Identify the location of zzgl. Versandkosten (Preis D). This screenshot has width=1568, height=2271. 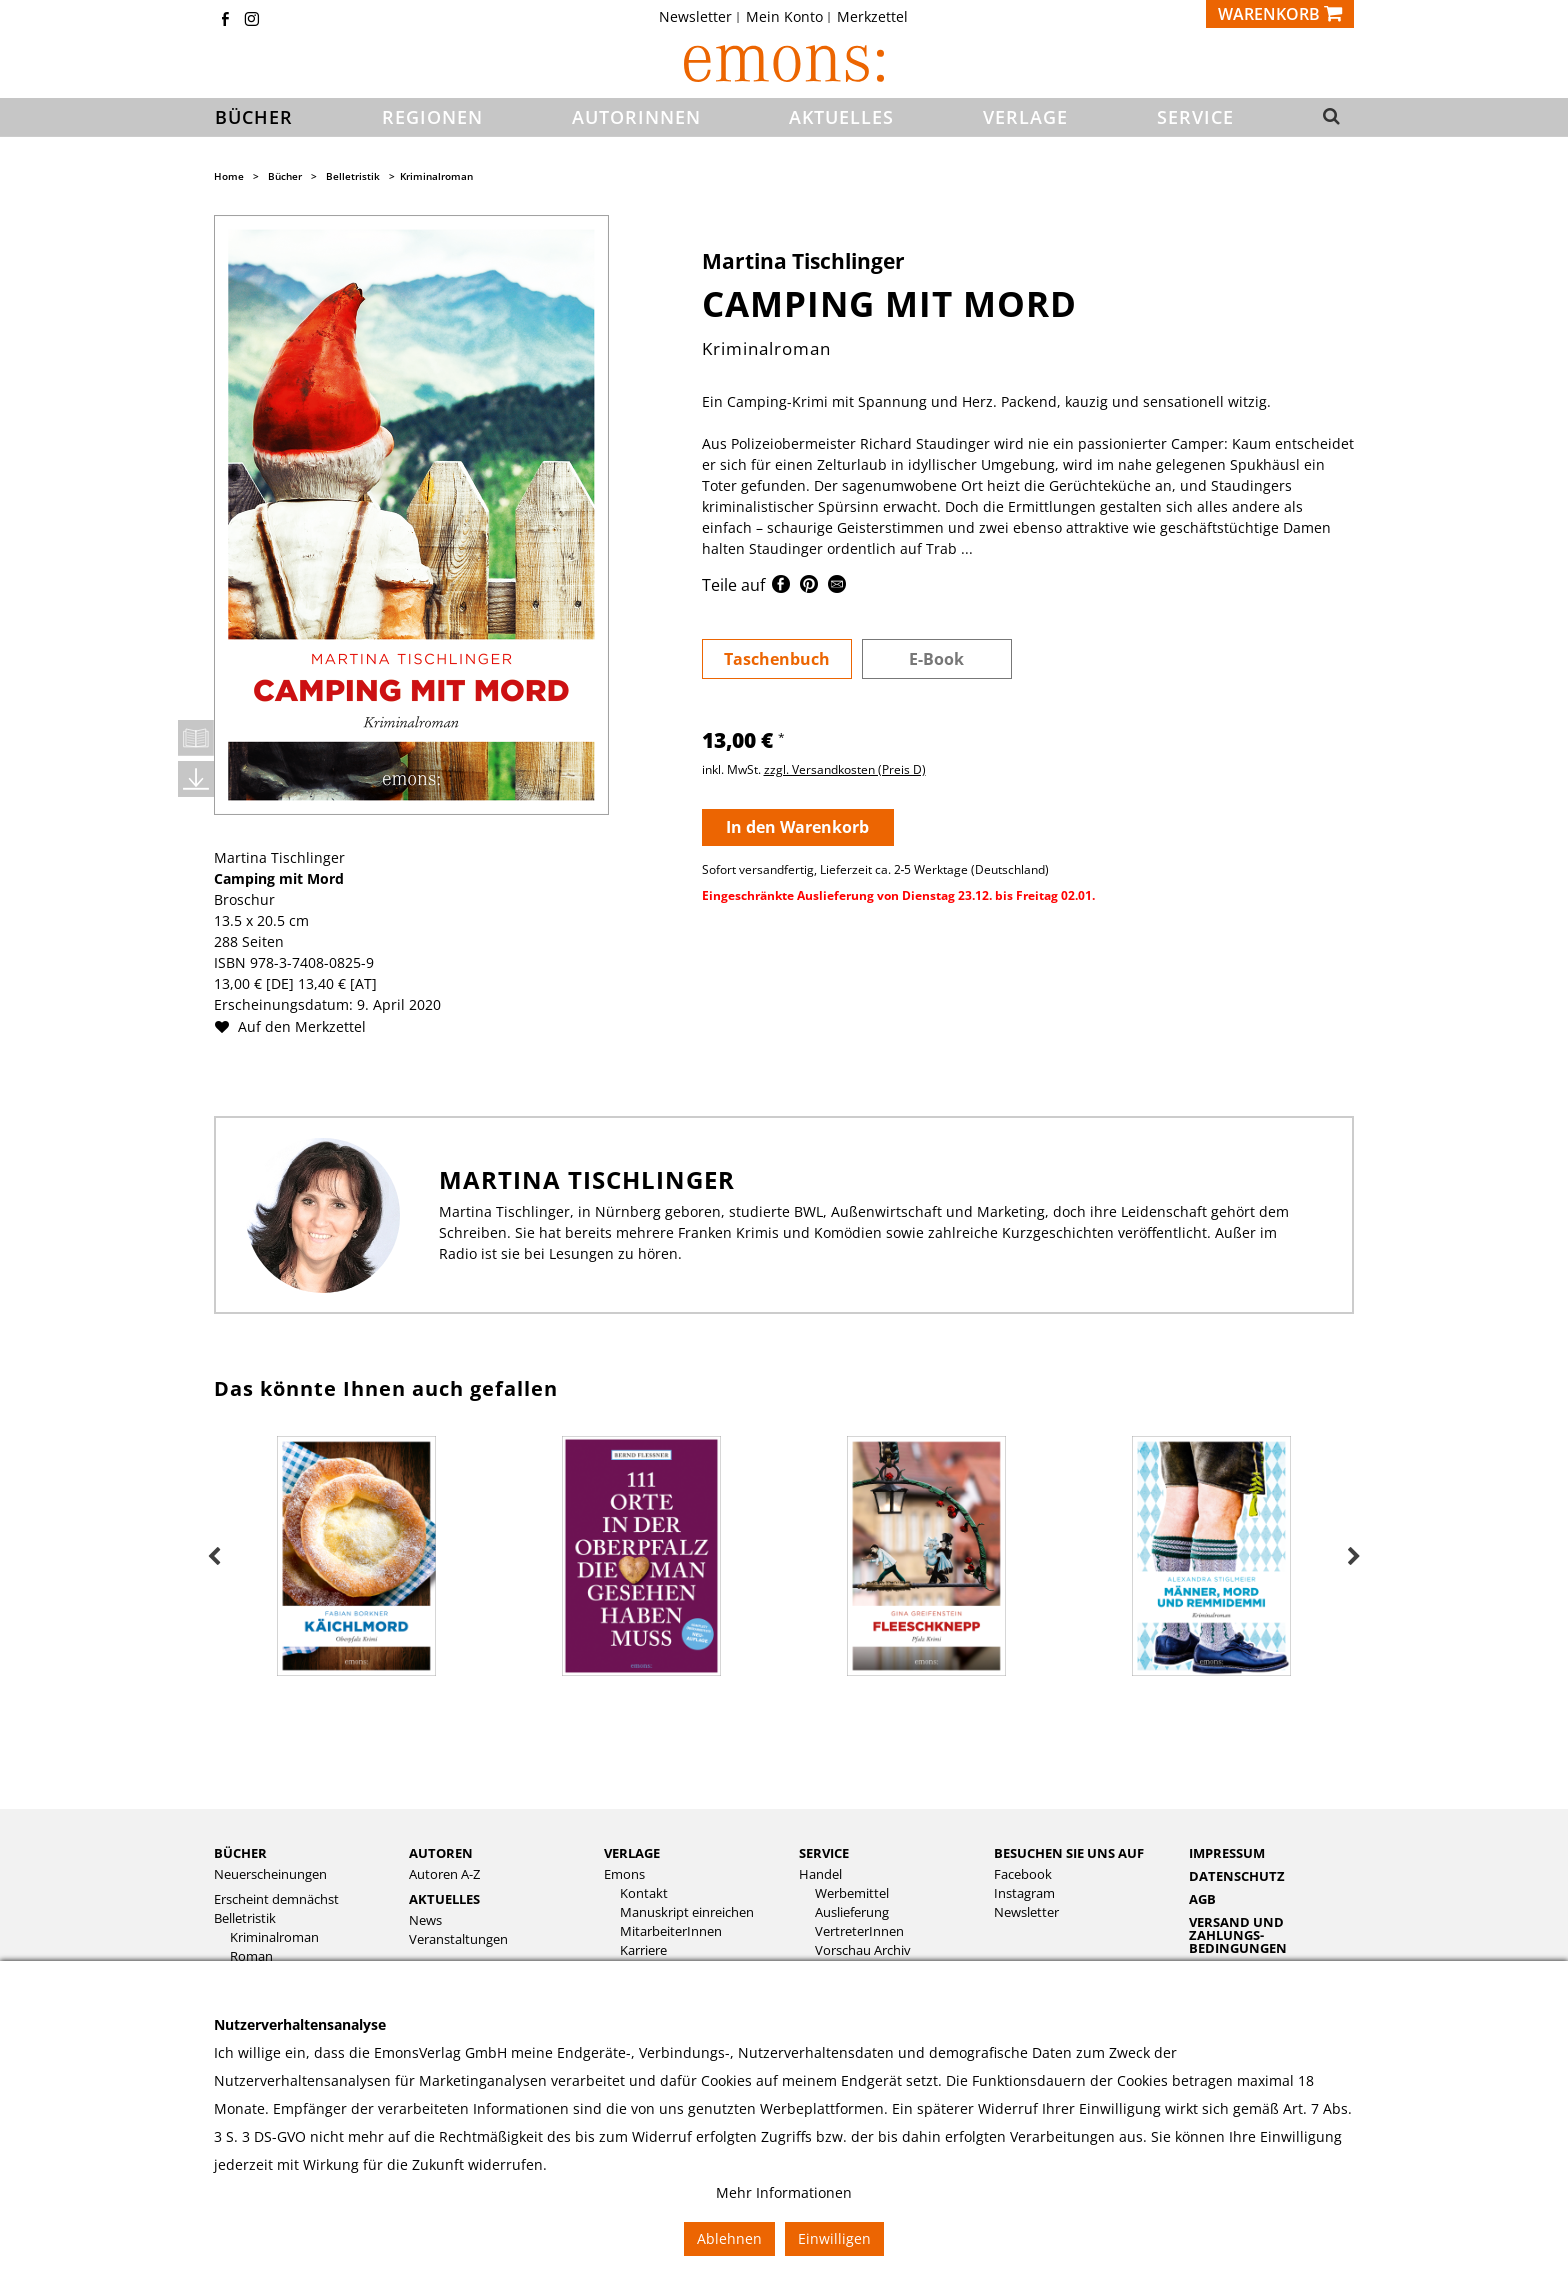
(845, 769).